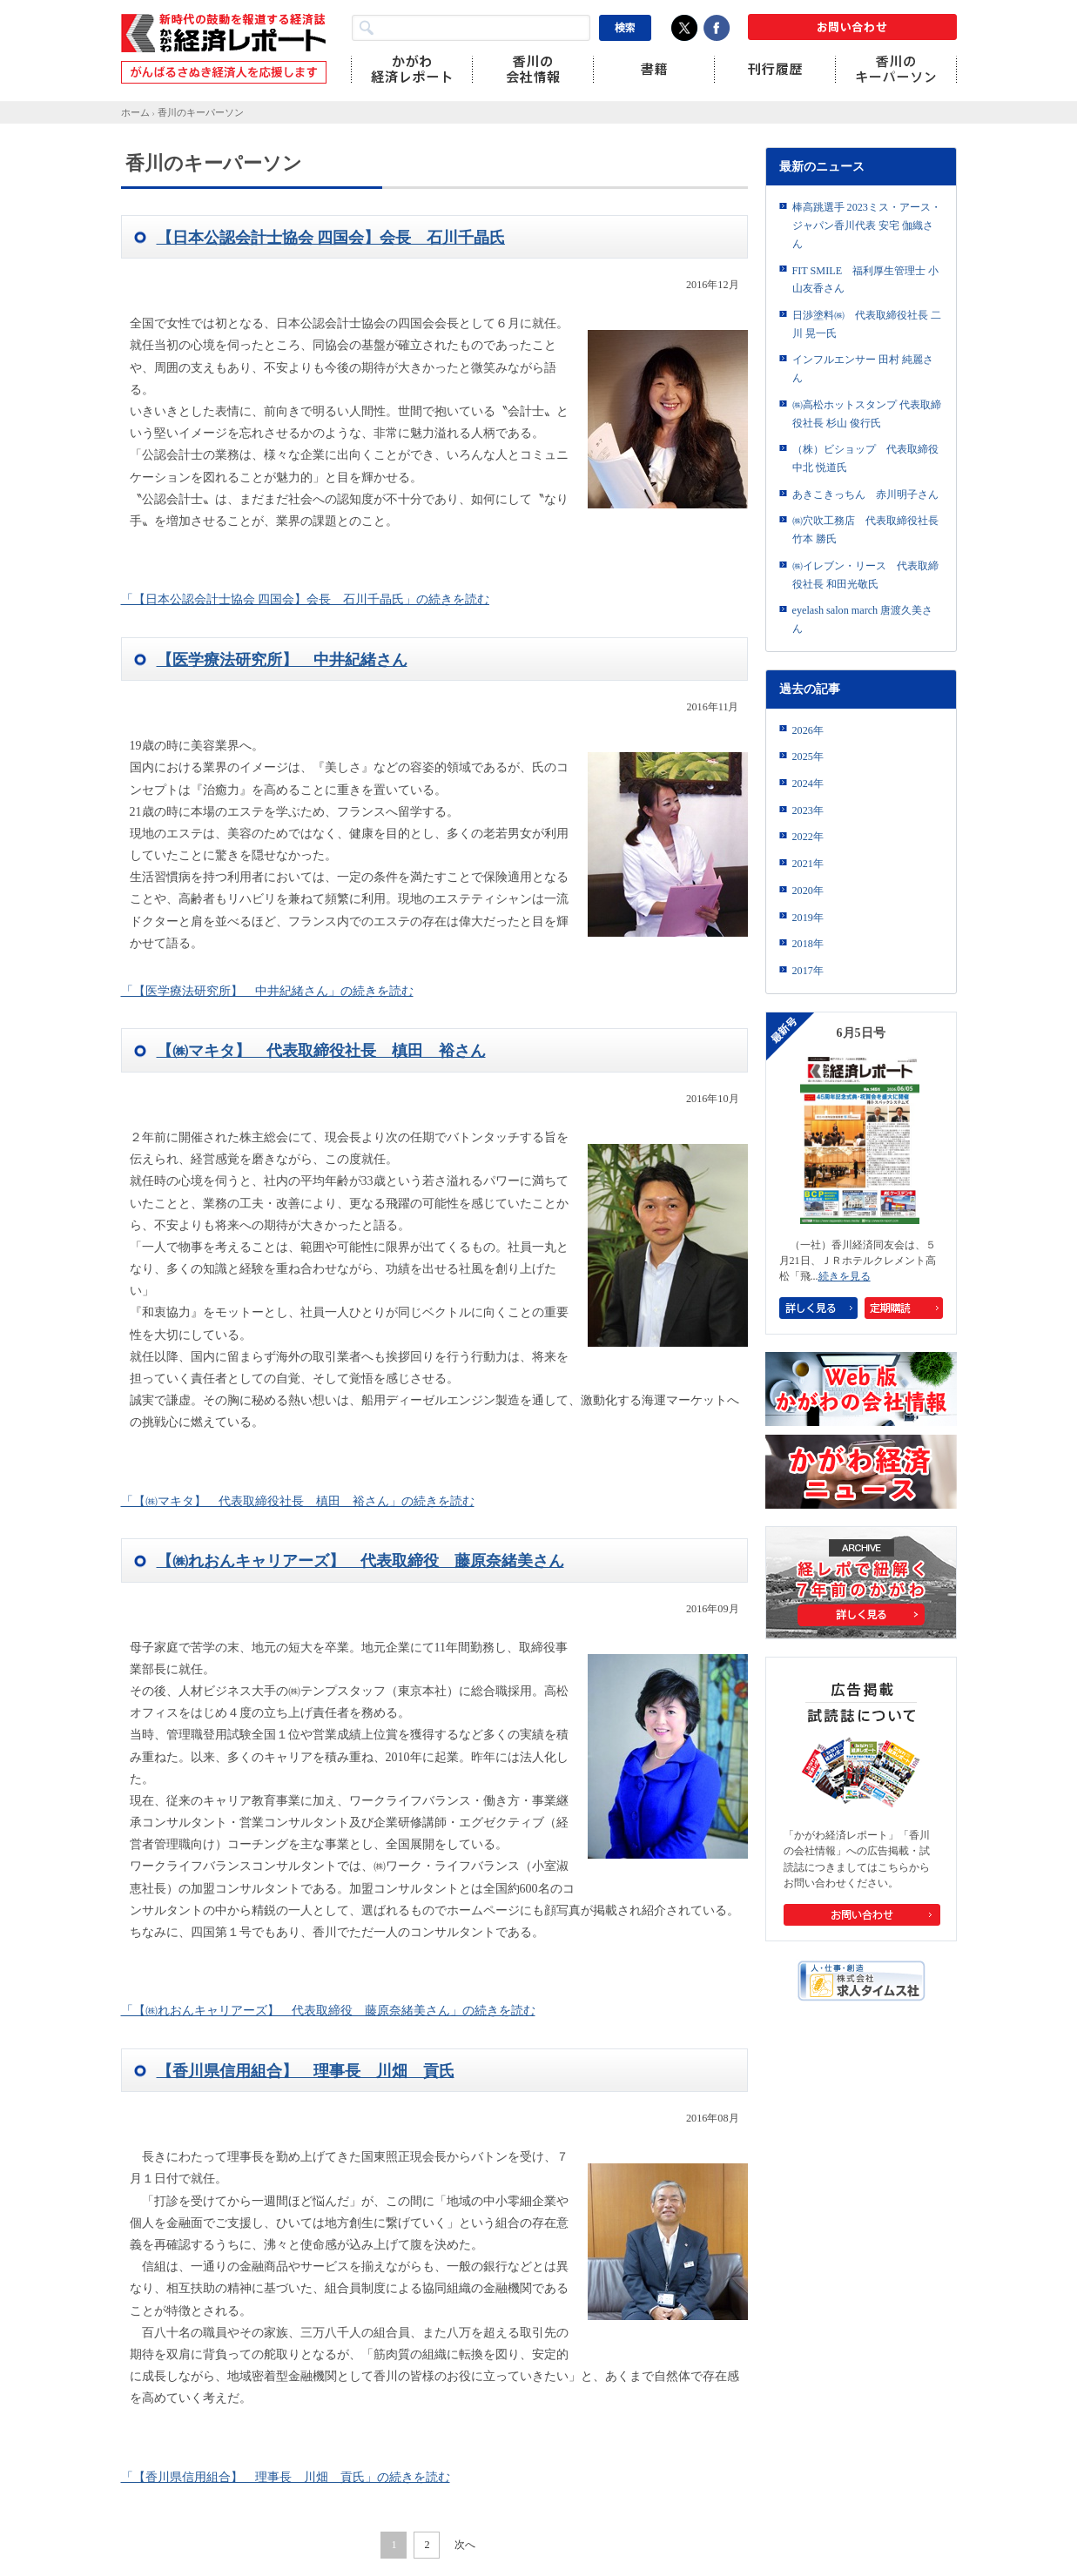  What do you see at coordinates (808, 730) in the screenshot?
I see `2026年` at bounding box center [808, 730].